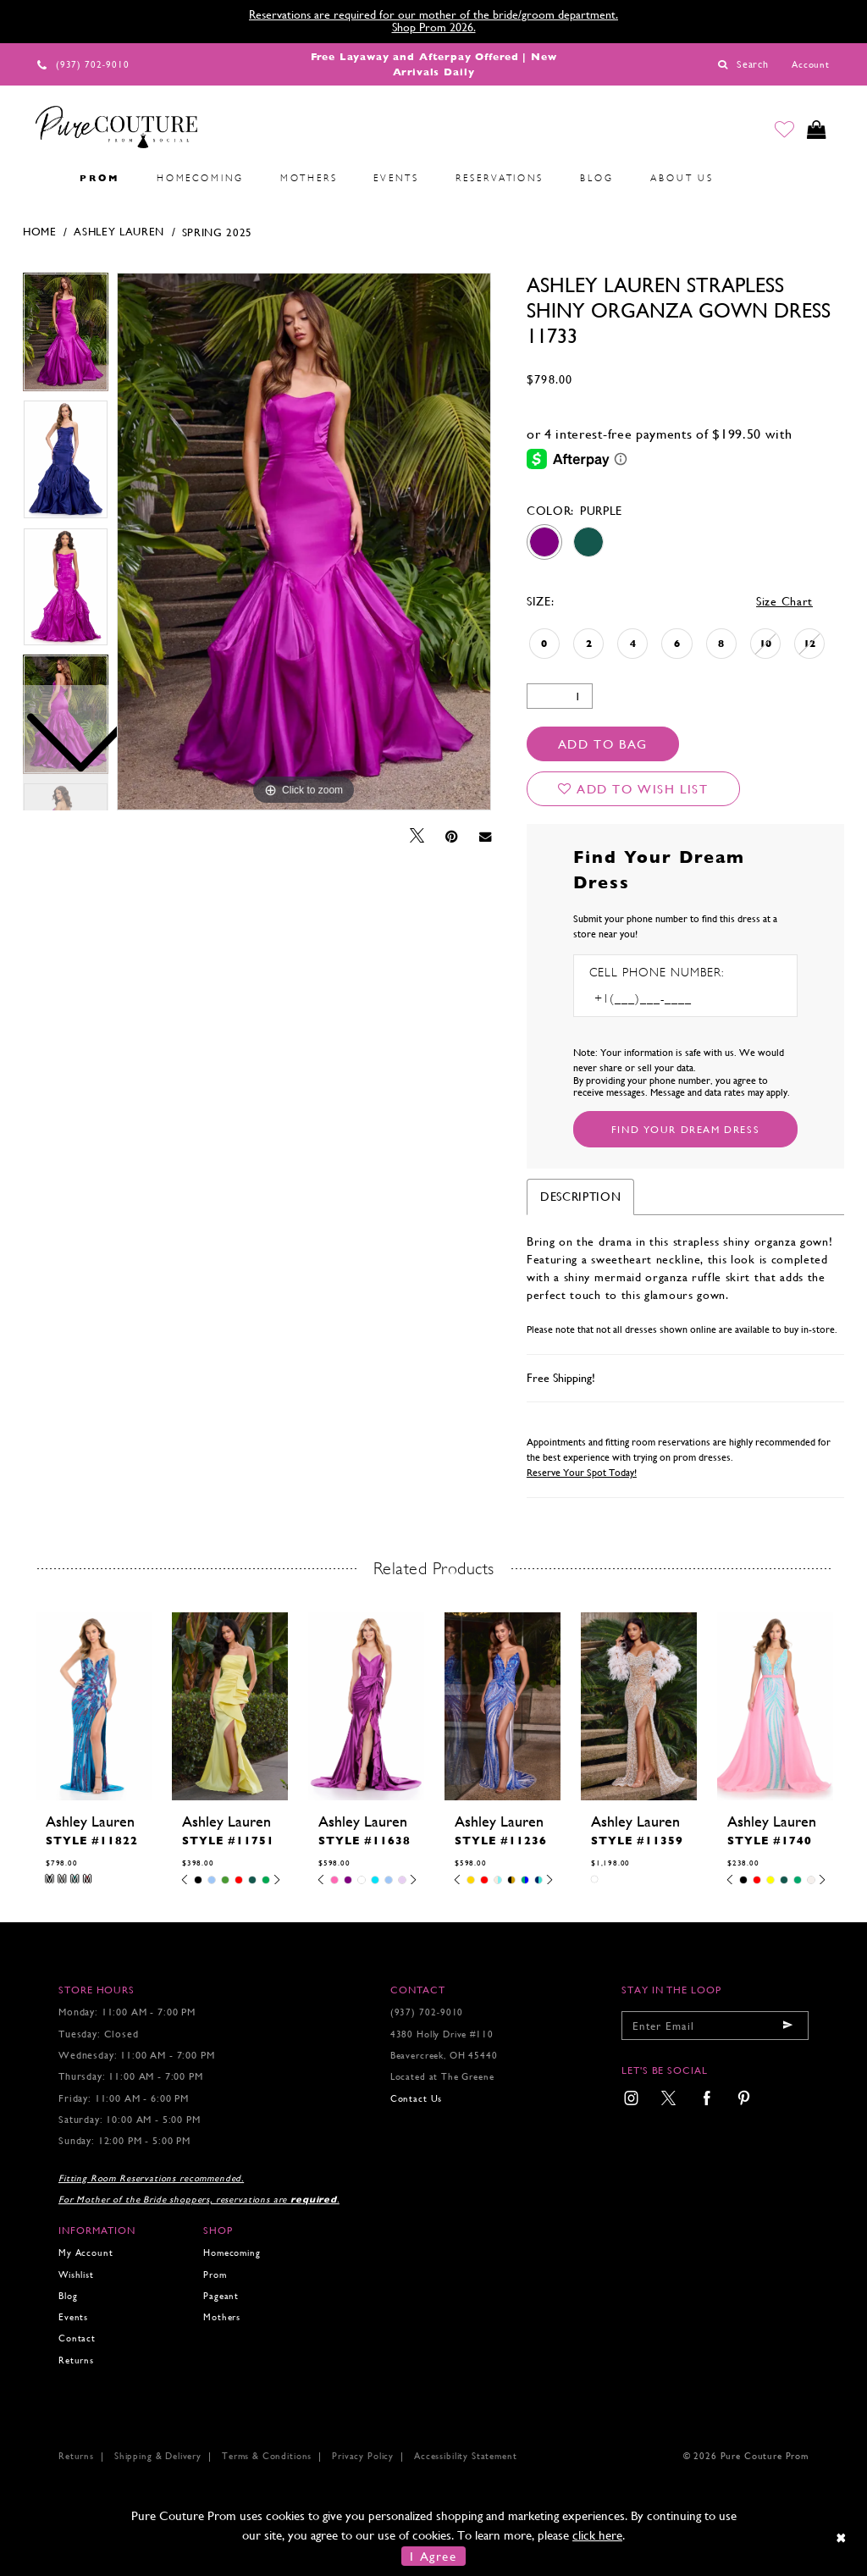 Image resolution: width=867 pixels, height=2576 pixels. What do you see at coordinates (267, 2456) in the screenshot?
I see `Terms & Conditions` at bounding box center [267, 2456].